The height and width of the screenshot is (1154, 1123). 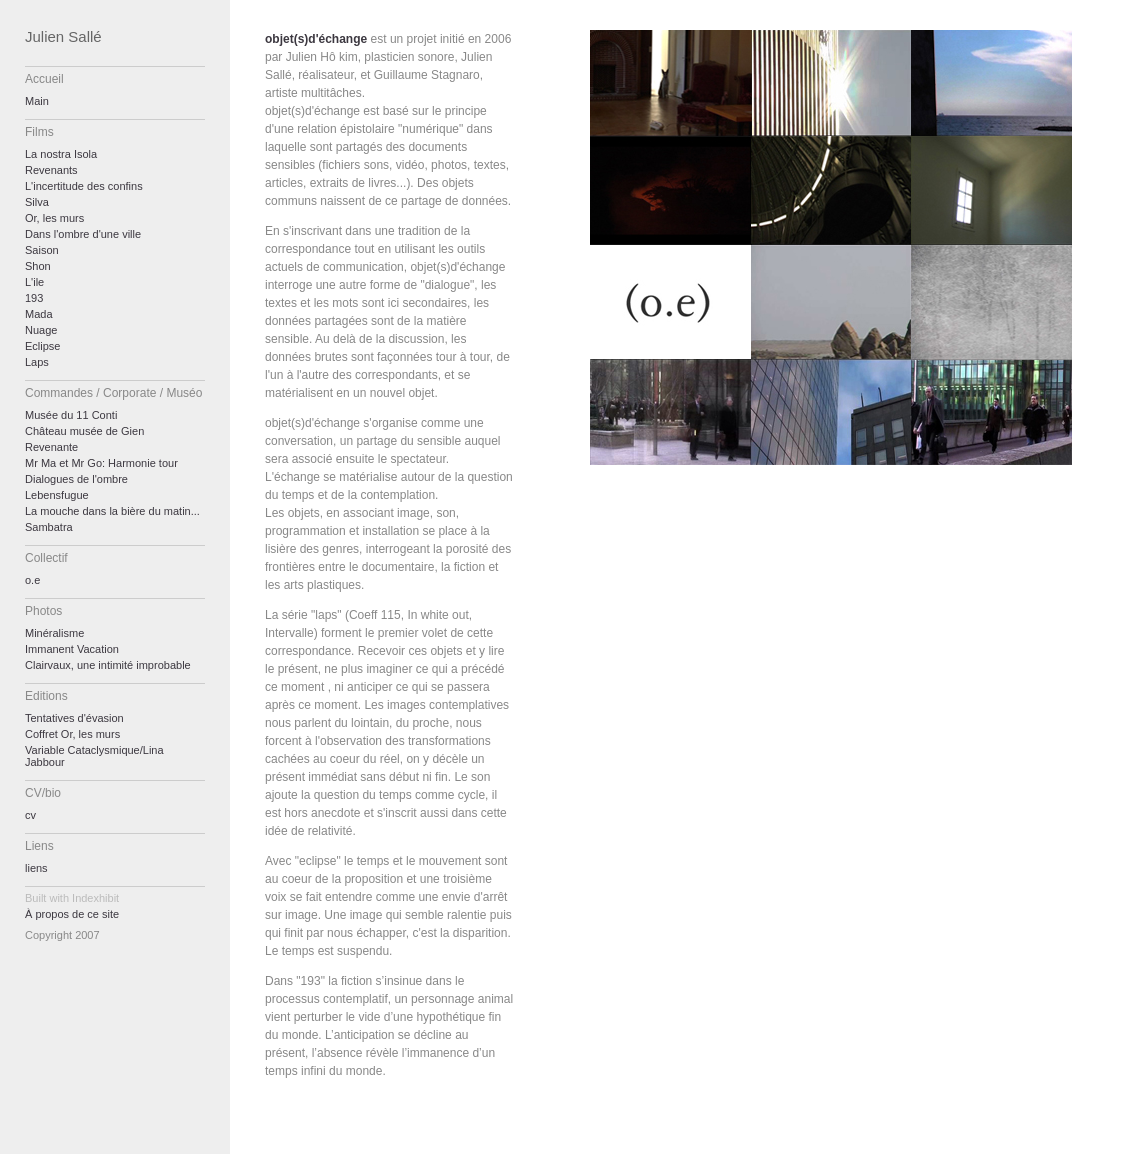 What do you see at coordinates (316, 39) in the screenshot?
I see `objet(s)d'échange` at bounding box center [316, 39].